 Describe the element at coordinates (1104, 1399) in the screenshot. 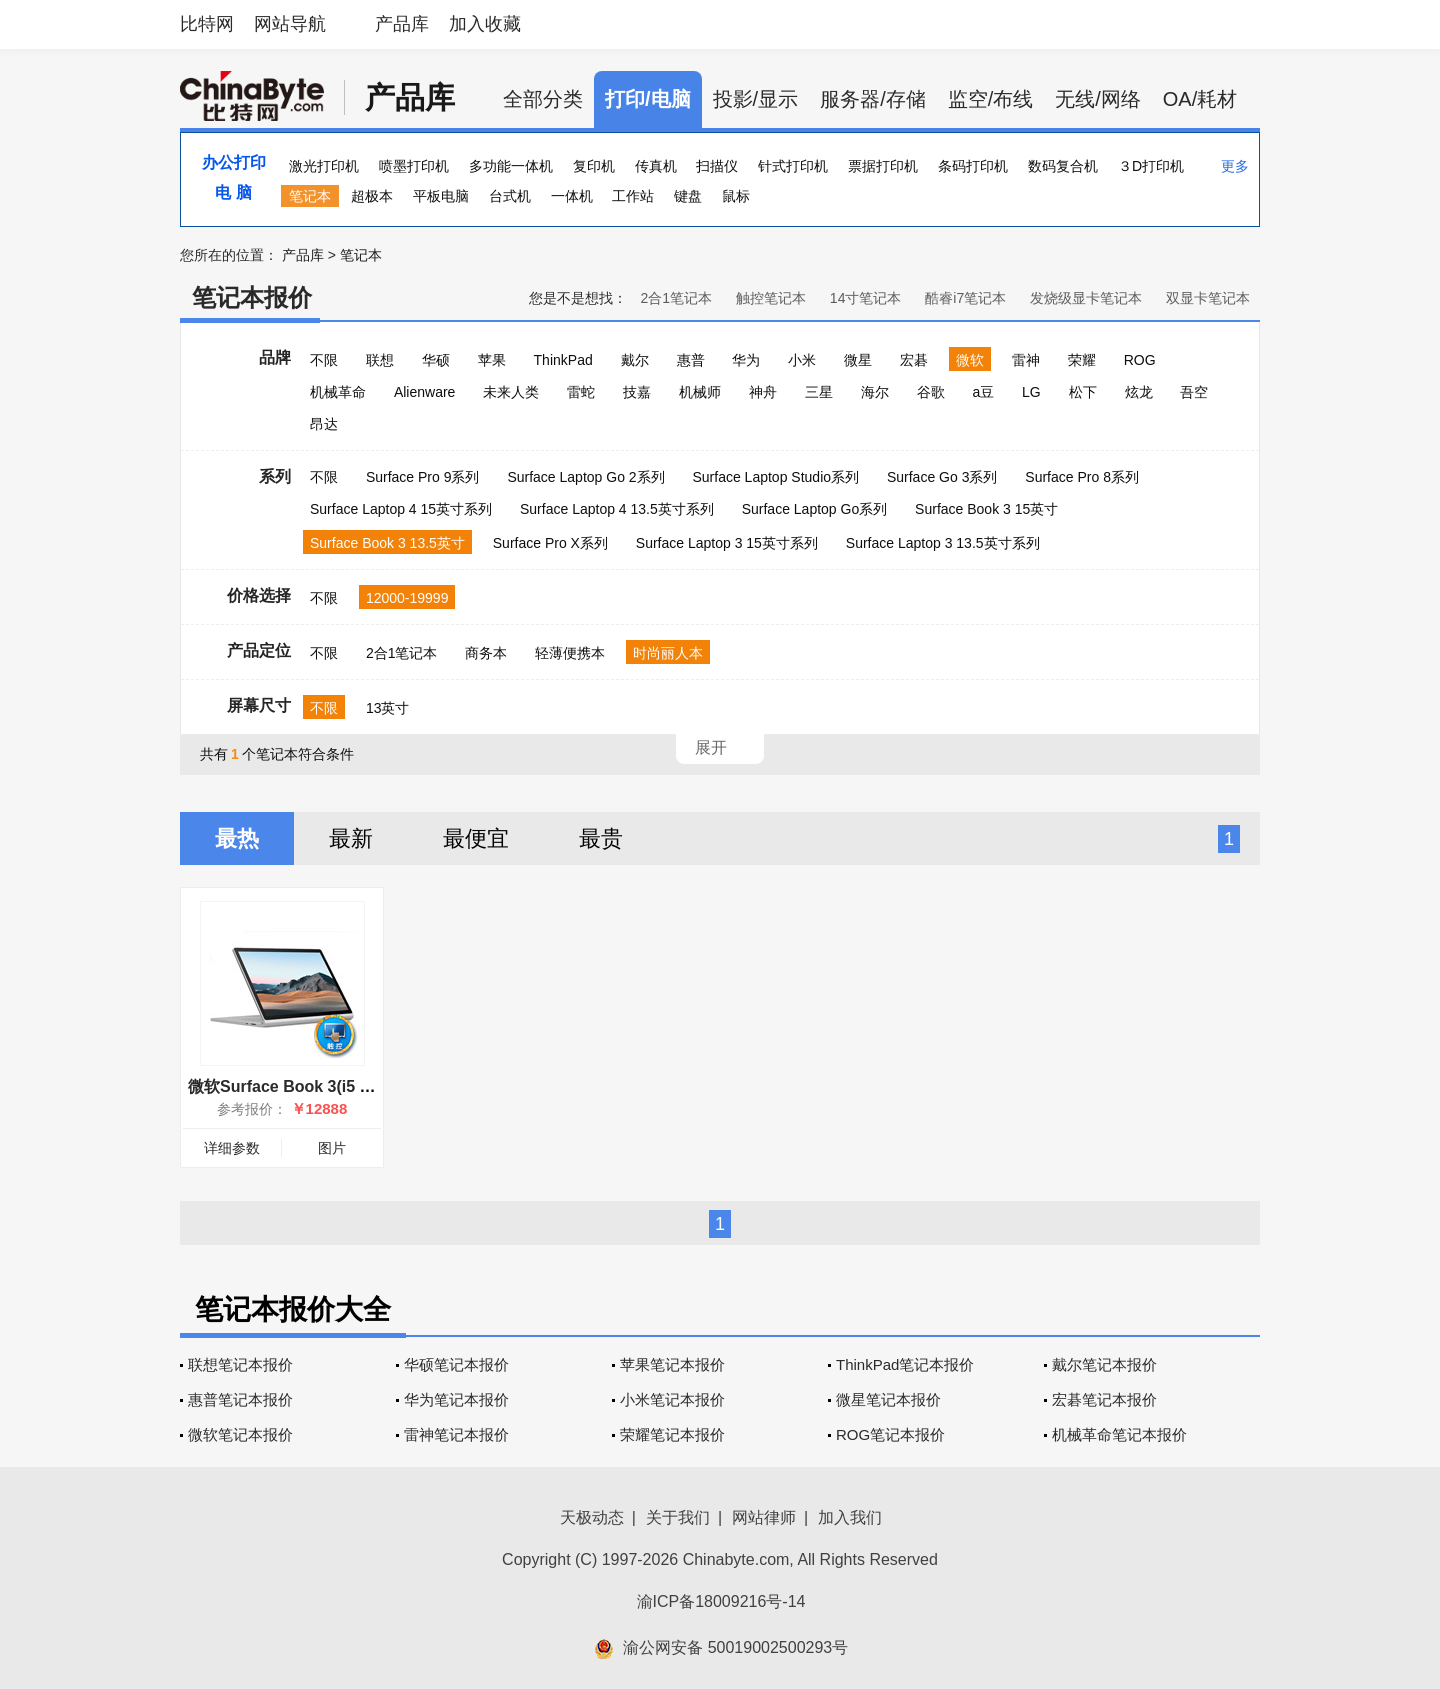

I see `宏碁笔记本报价` at that location.